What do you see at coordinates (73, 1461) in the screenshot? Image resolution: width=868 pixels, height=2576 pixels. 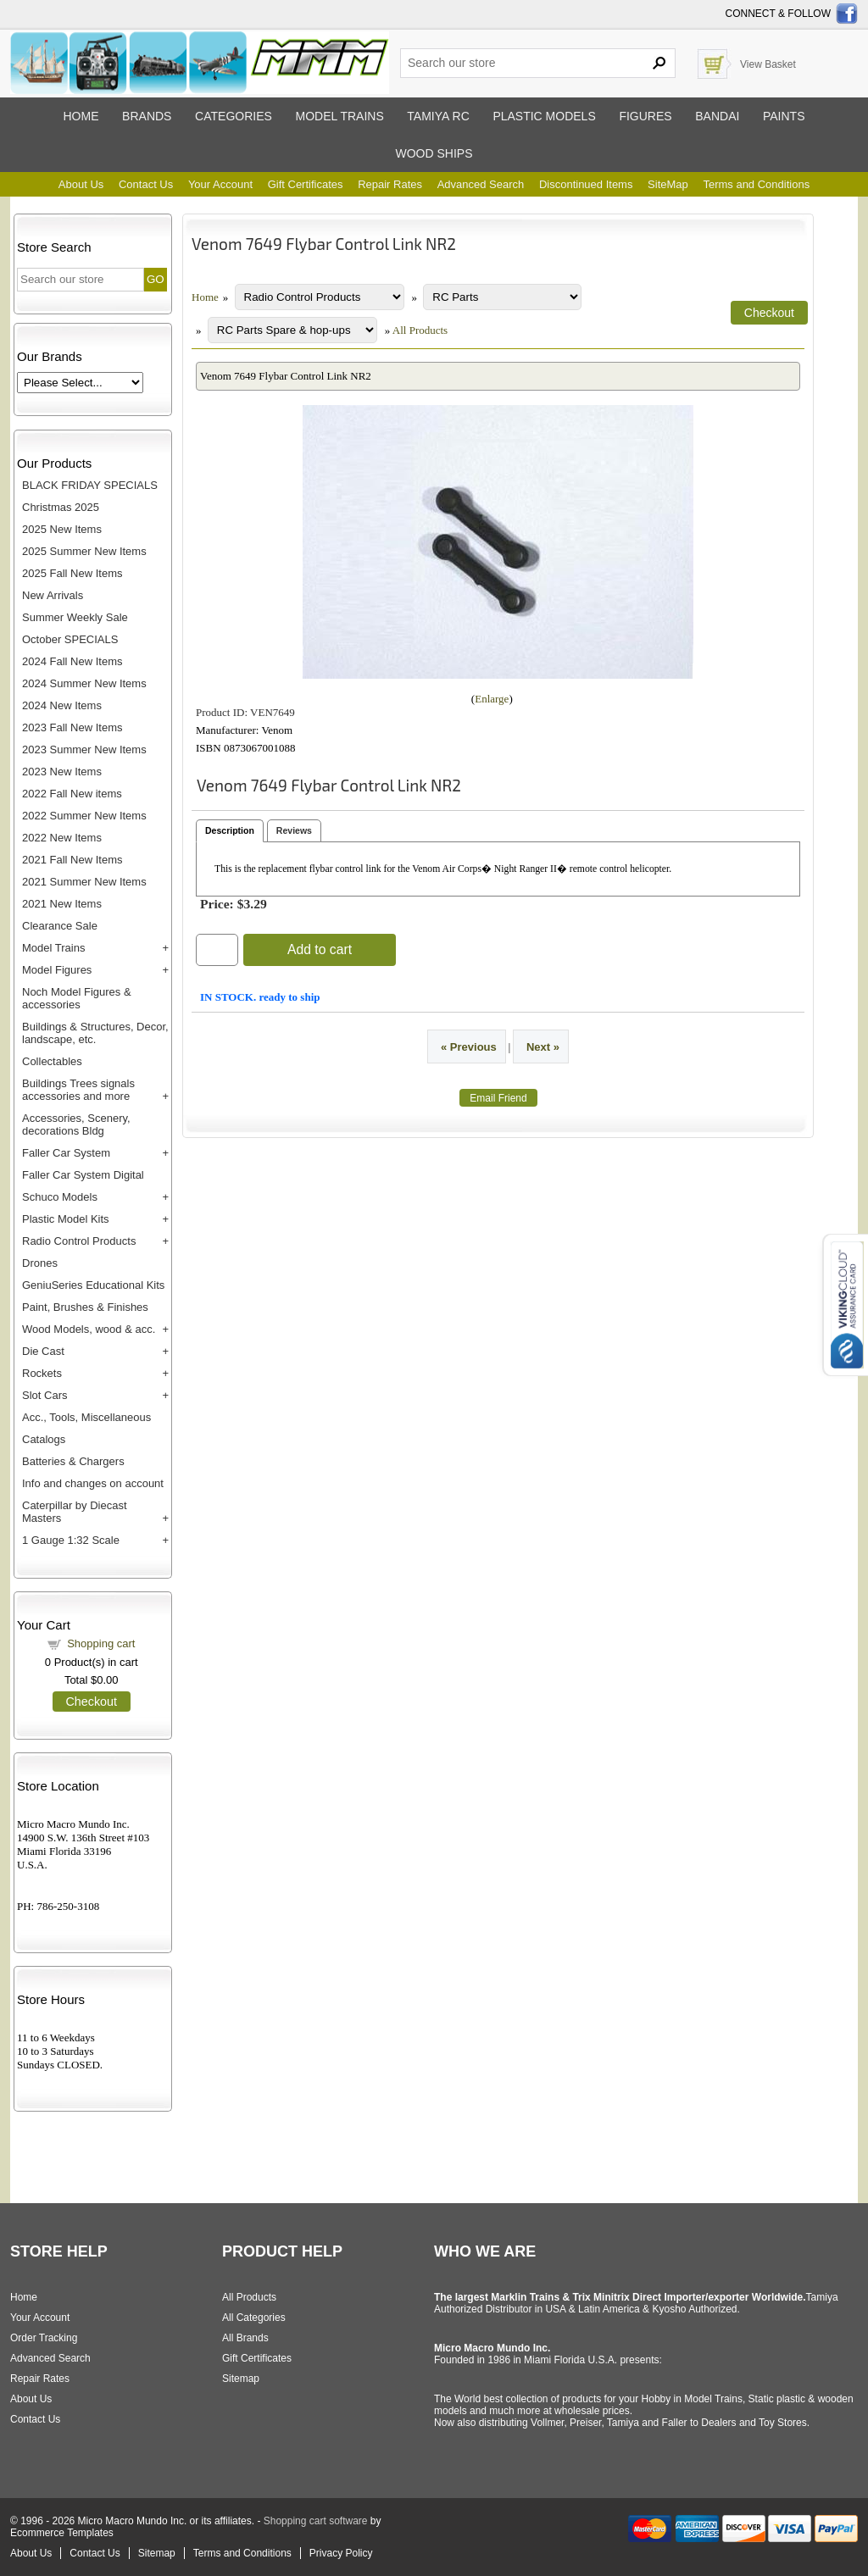 I see `Batteries & Chargers` at bounding box center [73, 1461].